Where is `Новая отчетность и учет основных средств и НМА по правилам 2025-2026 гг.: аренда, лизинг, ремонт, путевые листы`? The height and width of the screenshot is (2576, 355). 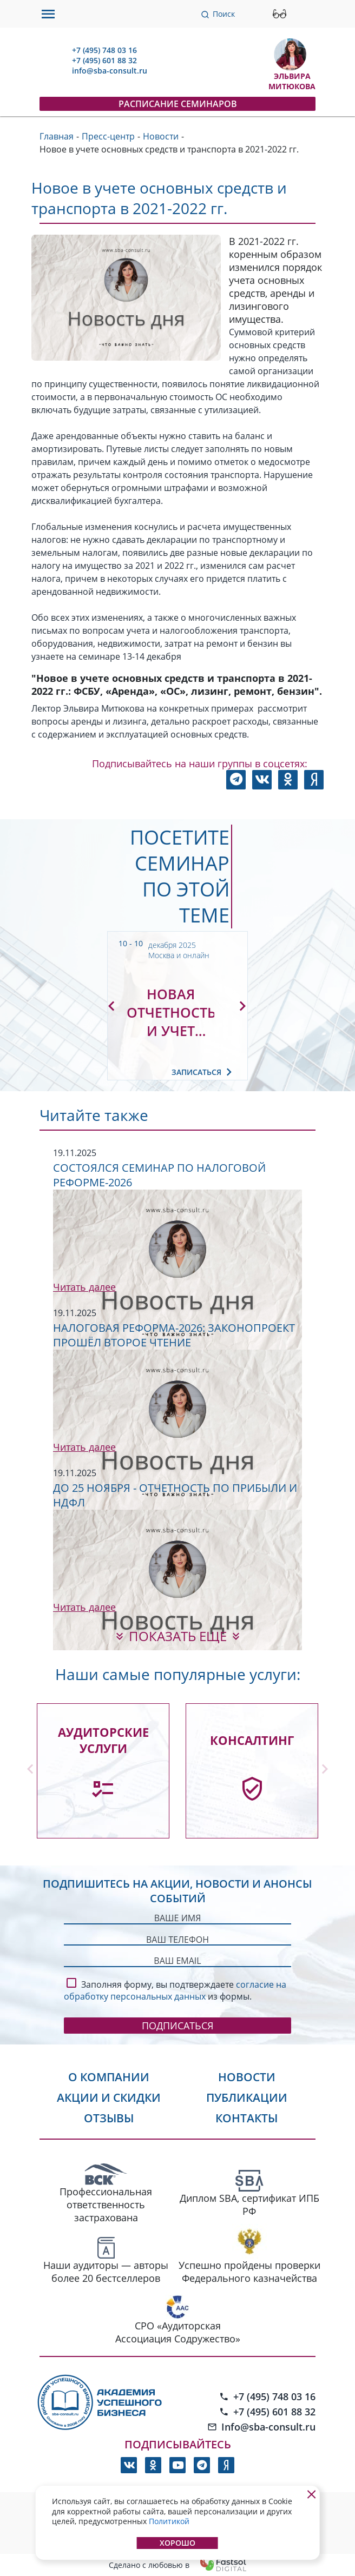
Новая отчетность и учет основных средств и НМА по правилам 2025-2026 гг.: аренда, лизинг, ремонт, путевые листы is located at coordinates (170, 1012).